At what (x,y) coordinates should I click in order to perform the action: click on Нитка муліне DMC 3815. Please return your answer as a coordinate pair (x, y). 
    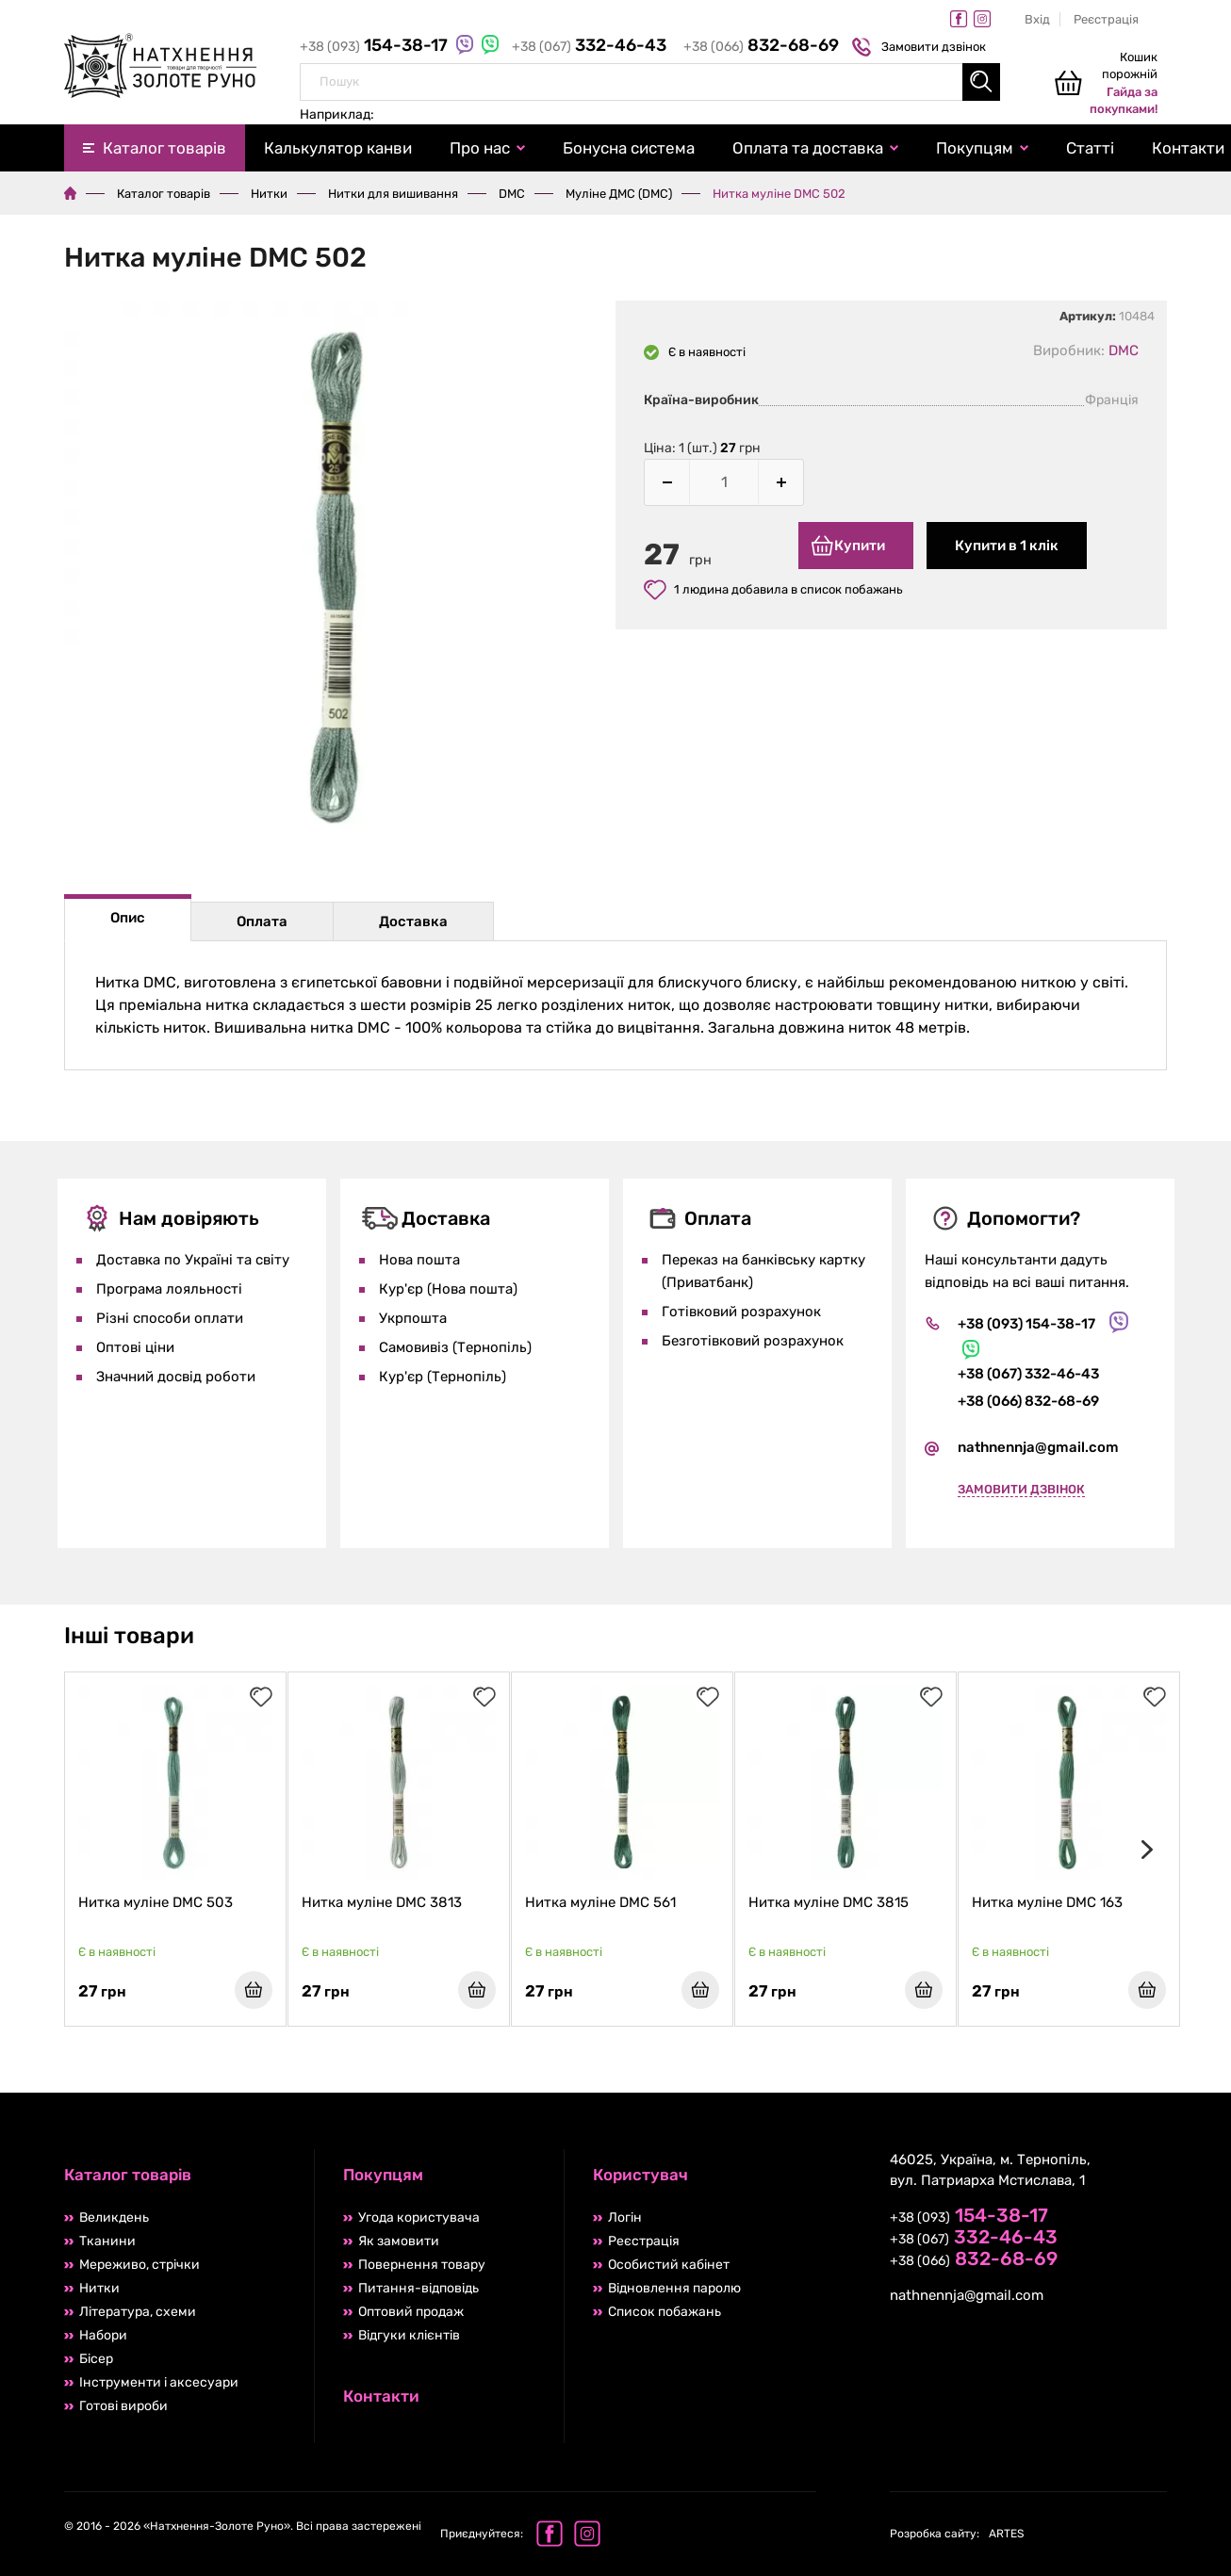
    Looking at the image, I should click on (828, 1902).